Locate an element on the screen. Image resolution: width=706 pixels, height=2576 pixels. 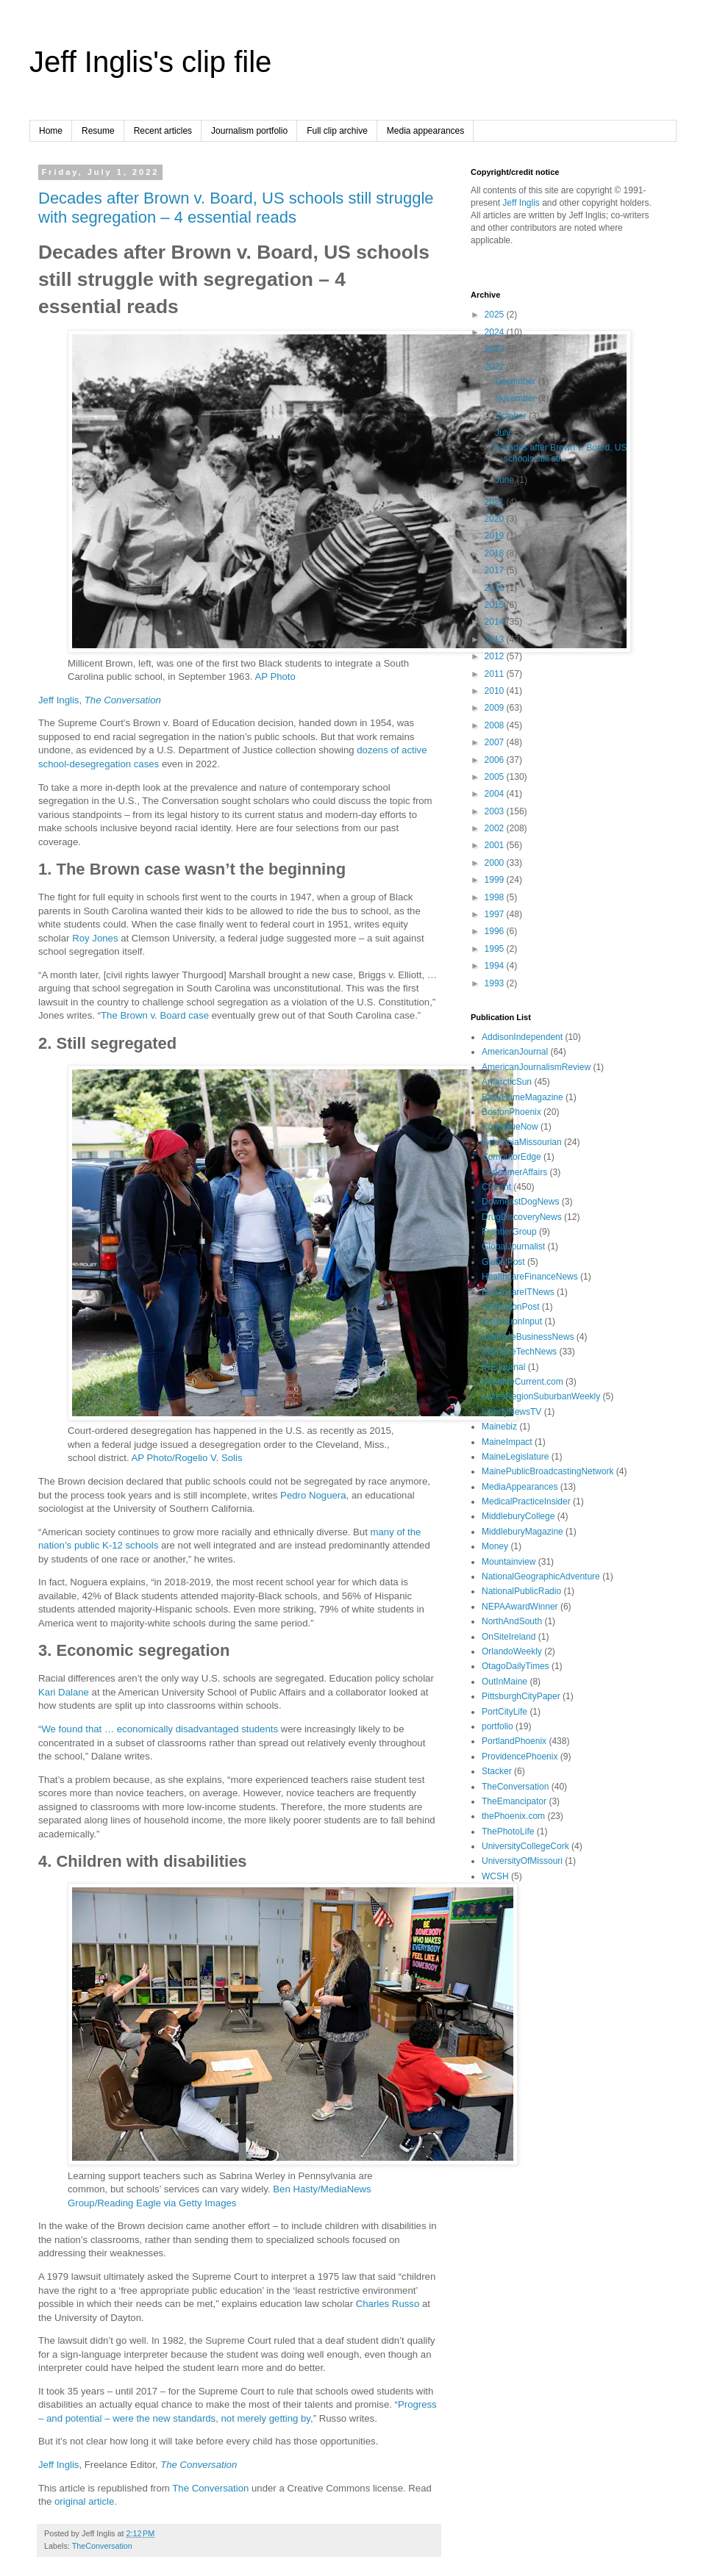
2003 is located at coordinates (496, 811).